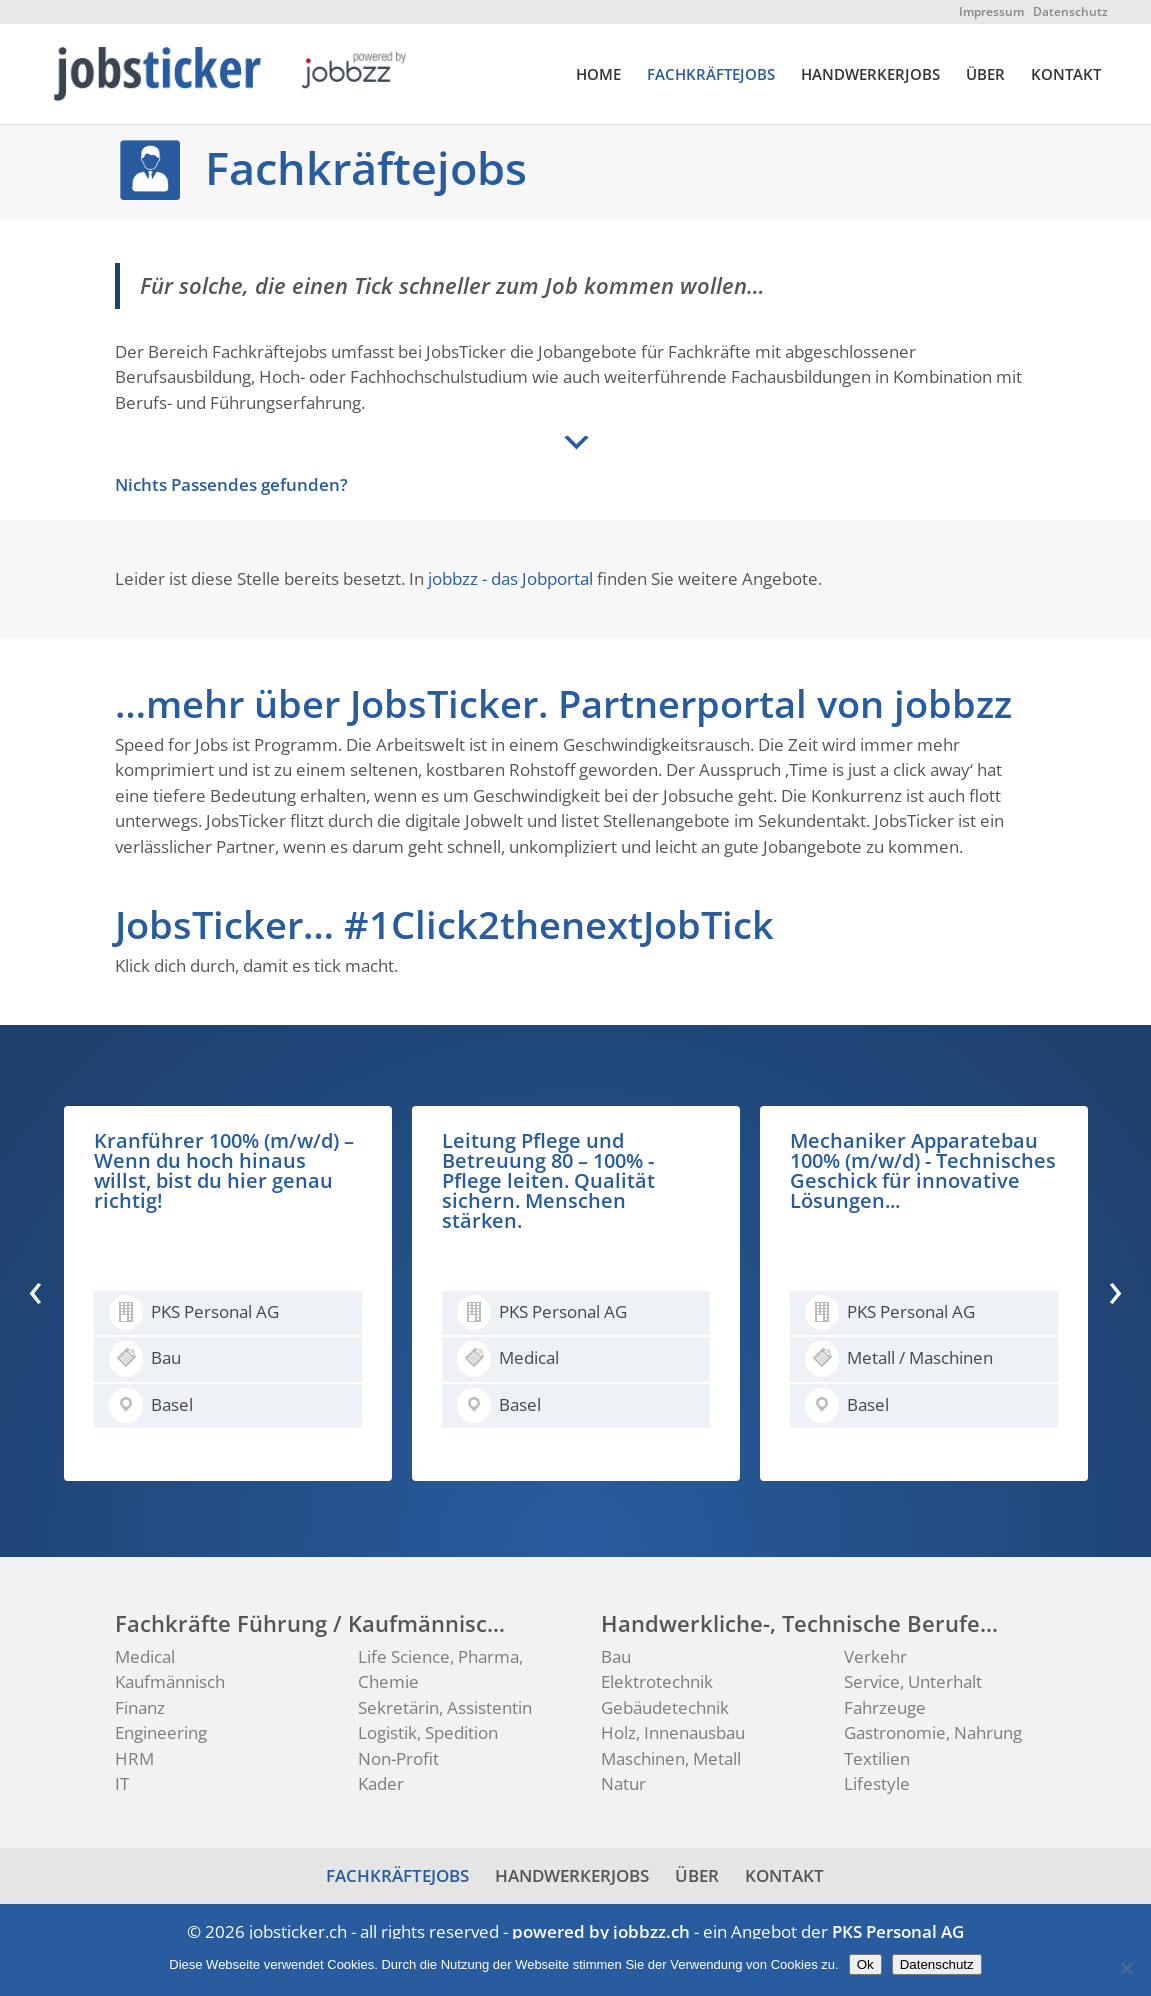  What do you see at coordinates (665, 1707) in the screenshot?
I see `Gebäudetechnik` at bounding box center [665, 1707].